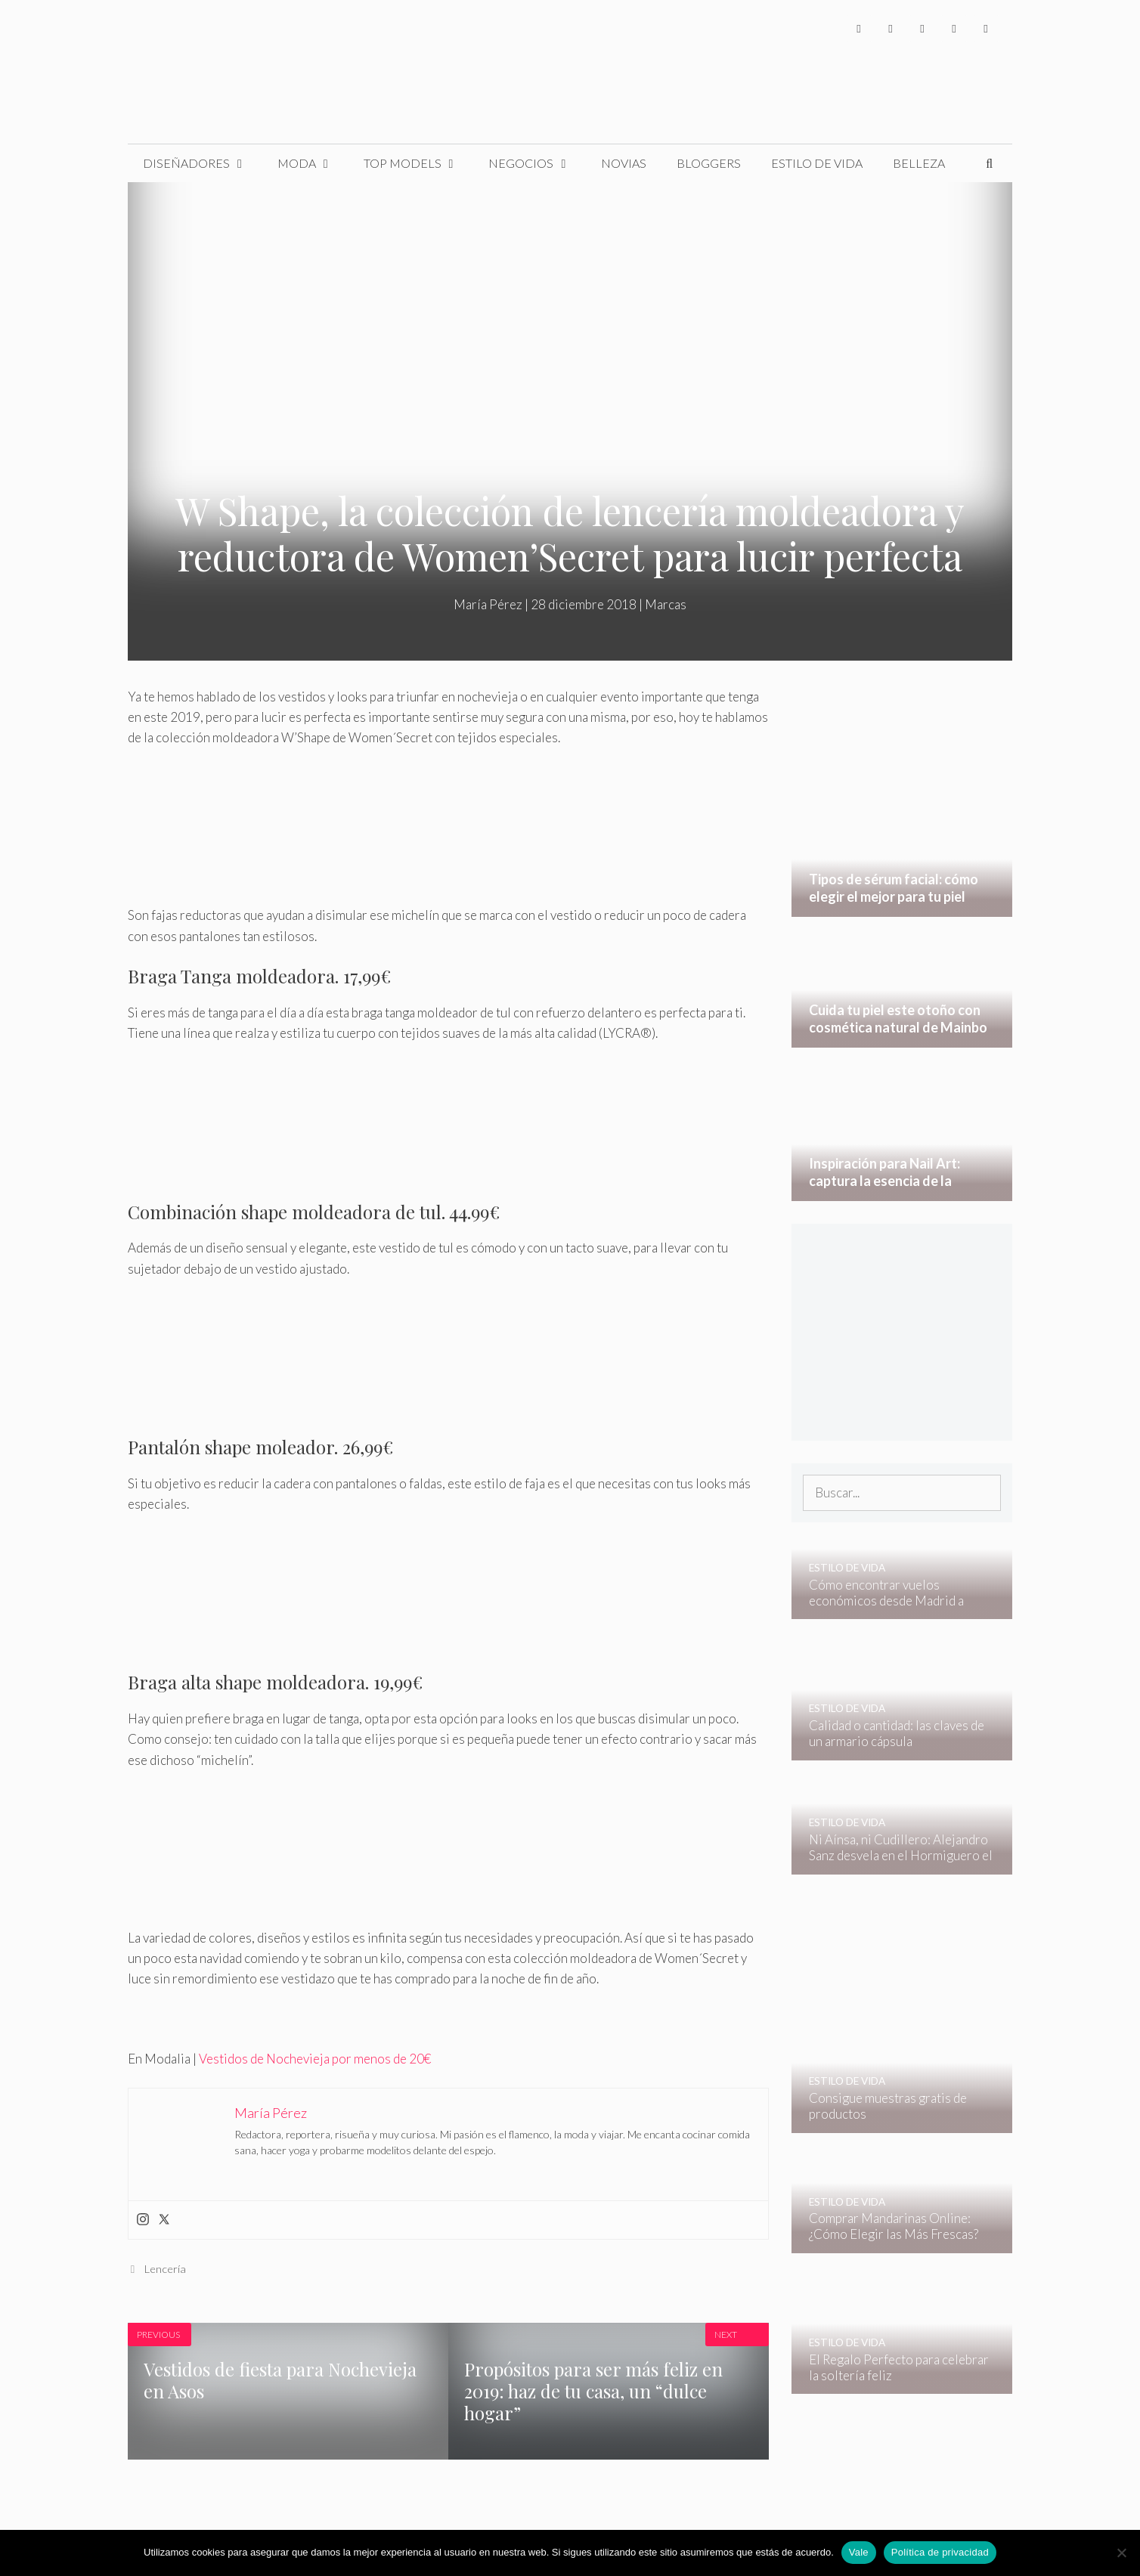 The width and height of the screenshot is (1140, 2576). I want to click on [Facebook], so click(859, 28).